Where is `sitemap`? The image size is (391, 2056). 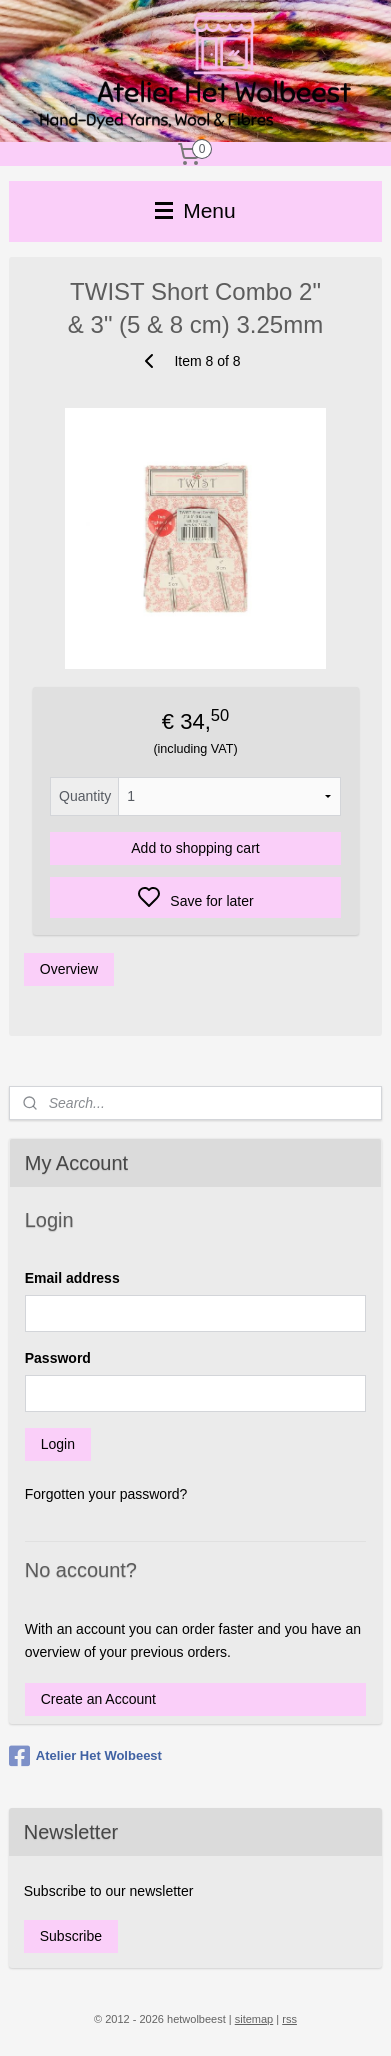 sitemap is located at coordinates (254, 2019).